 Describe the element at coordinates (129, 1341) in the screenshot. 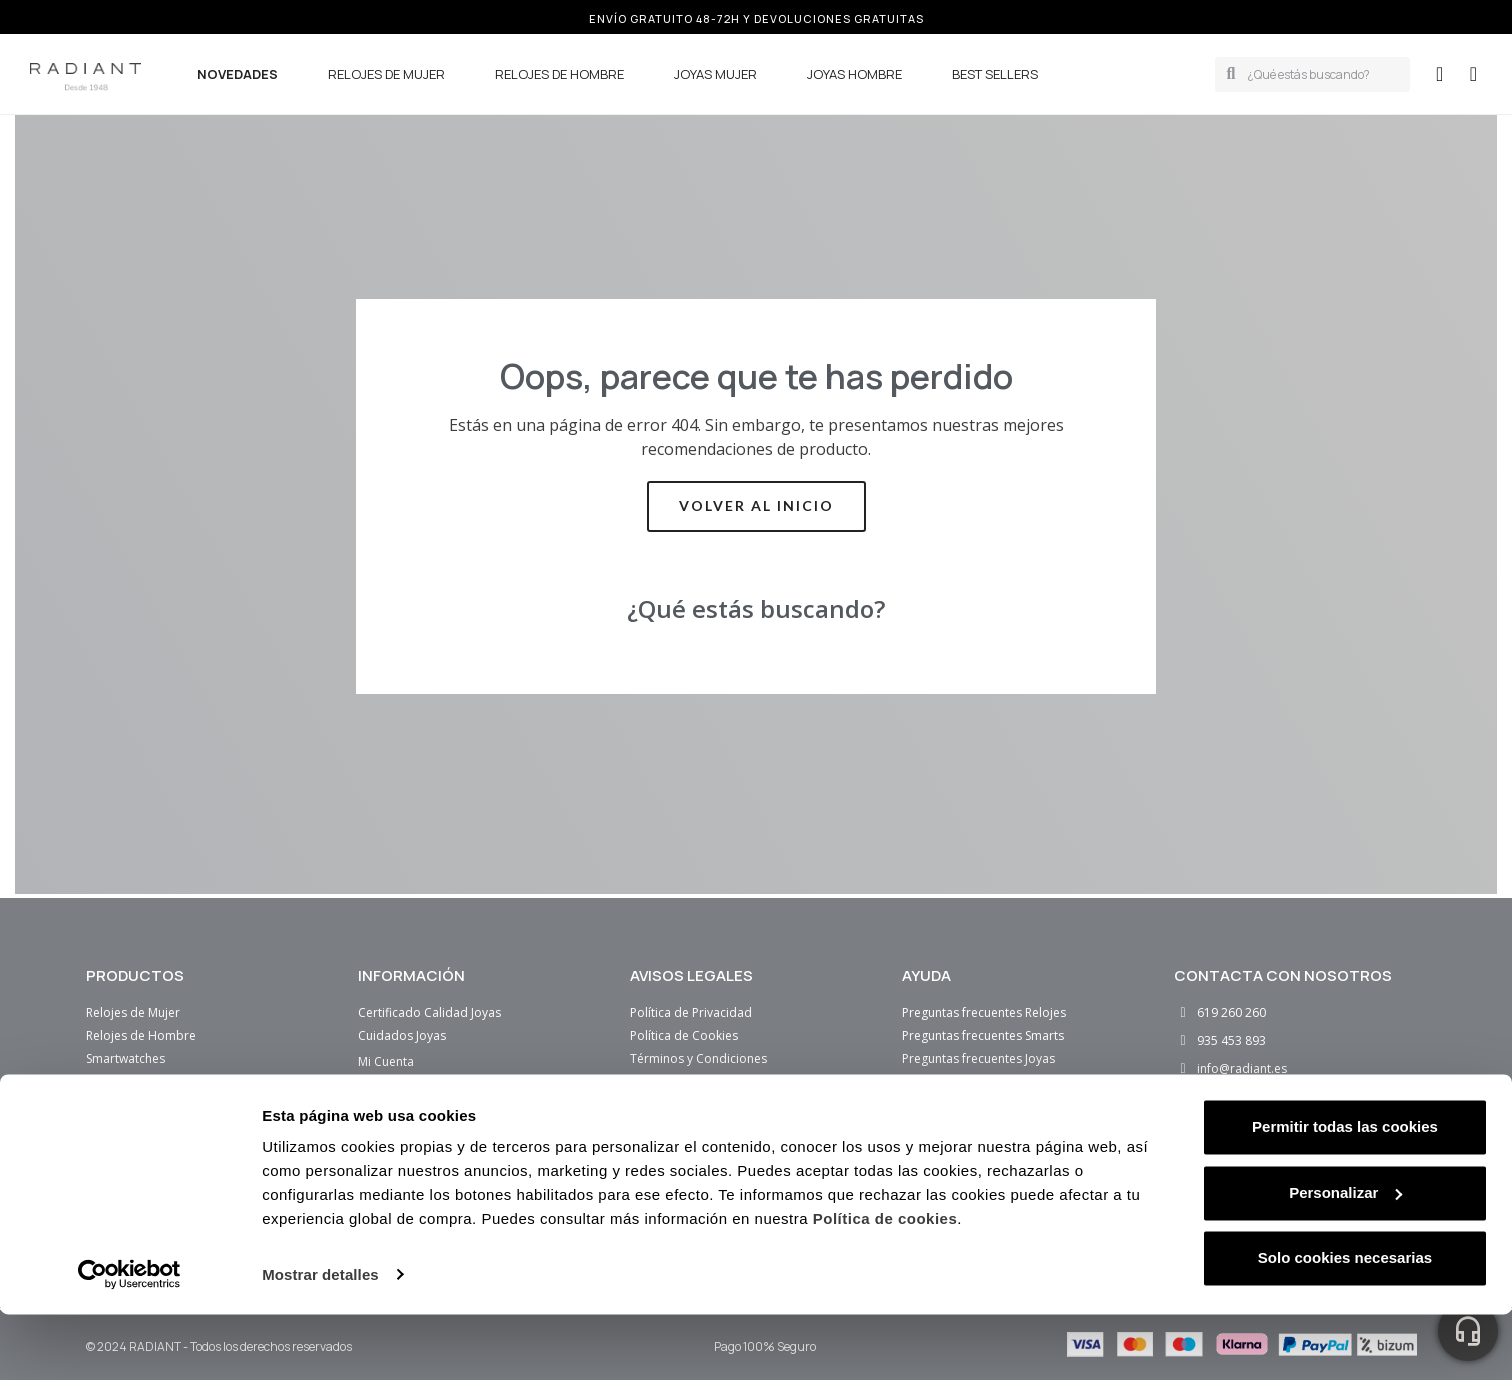

I see `[Cookiebot de Usercentrics - se abre en una nueva pestaña]` at that location.